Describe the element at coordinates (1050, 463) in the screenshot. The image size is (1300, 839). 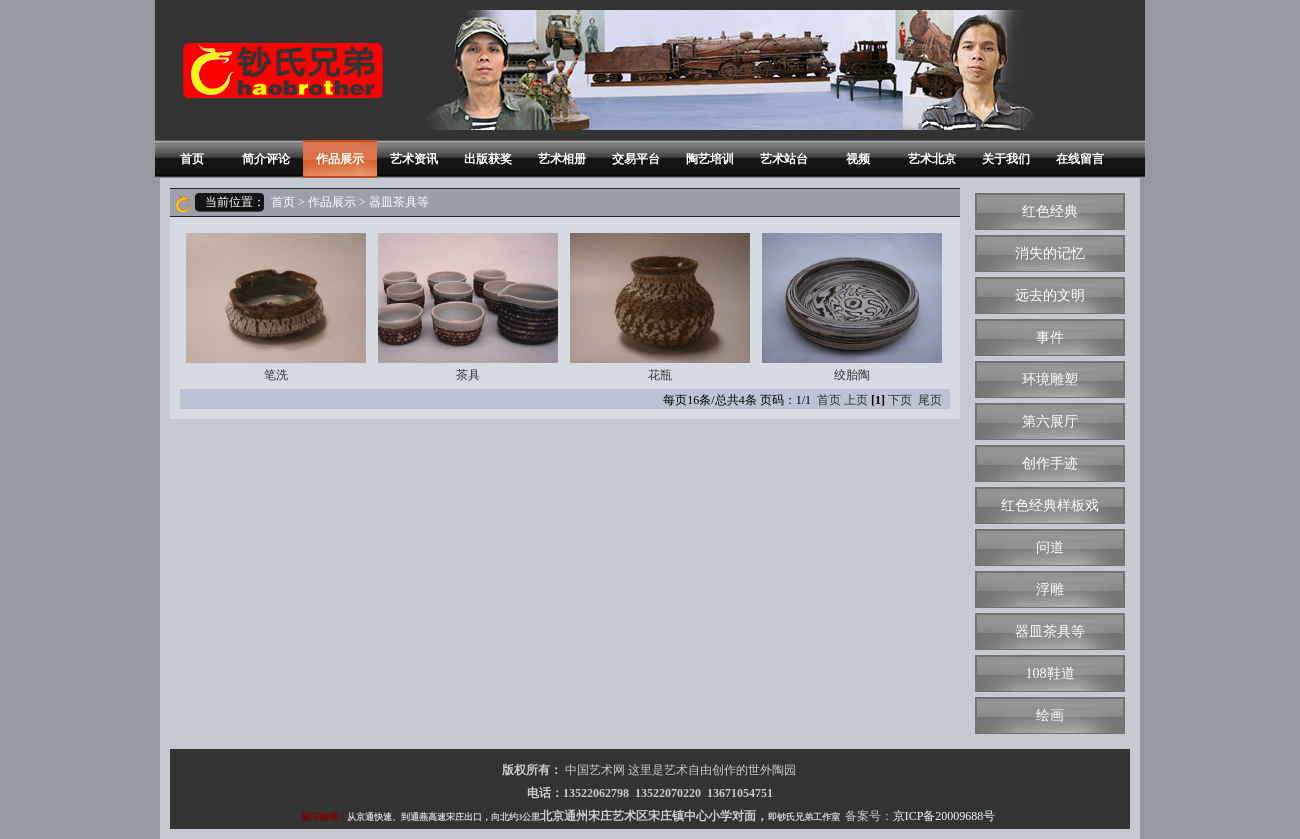
I see `创作手迹` at that location.